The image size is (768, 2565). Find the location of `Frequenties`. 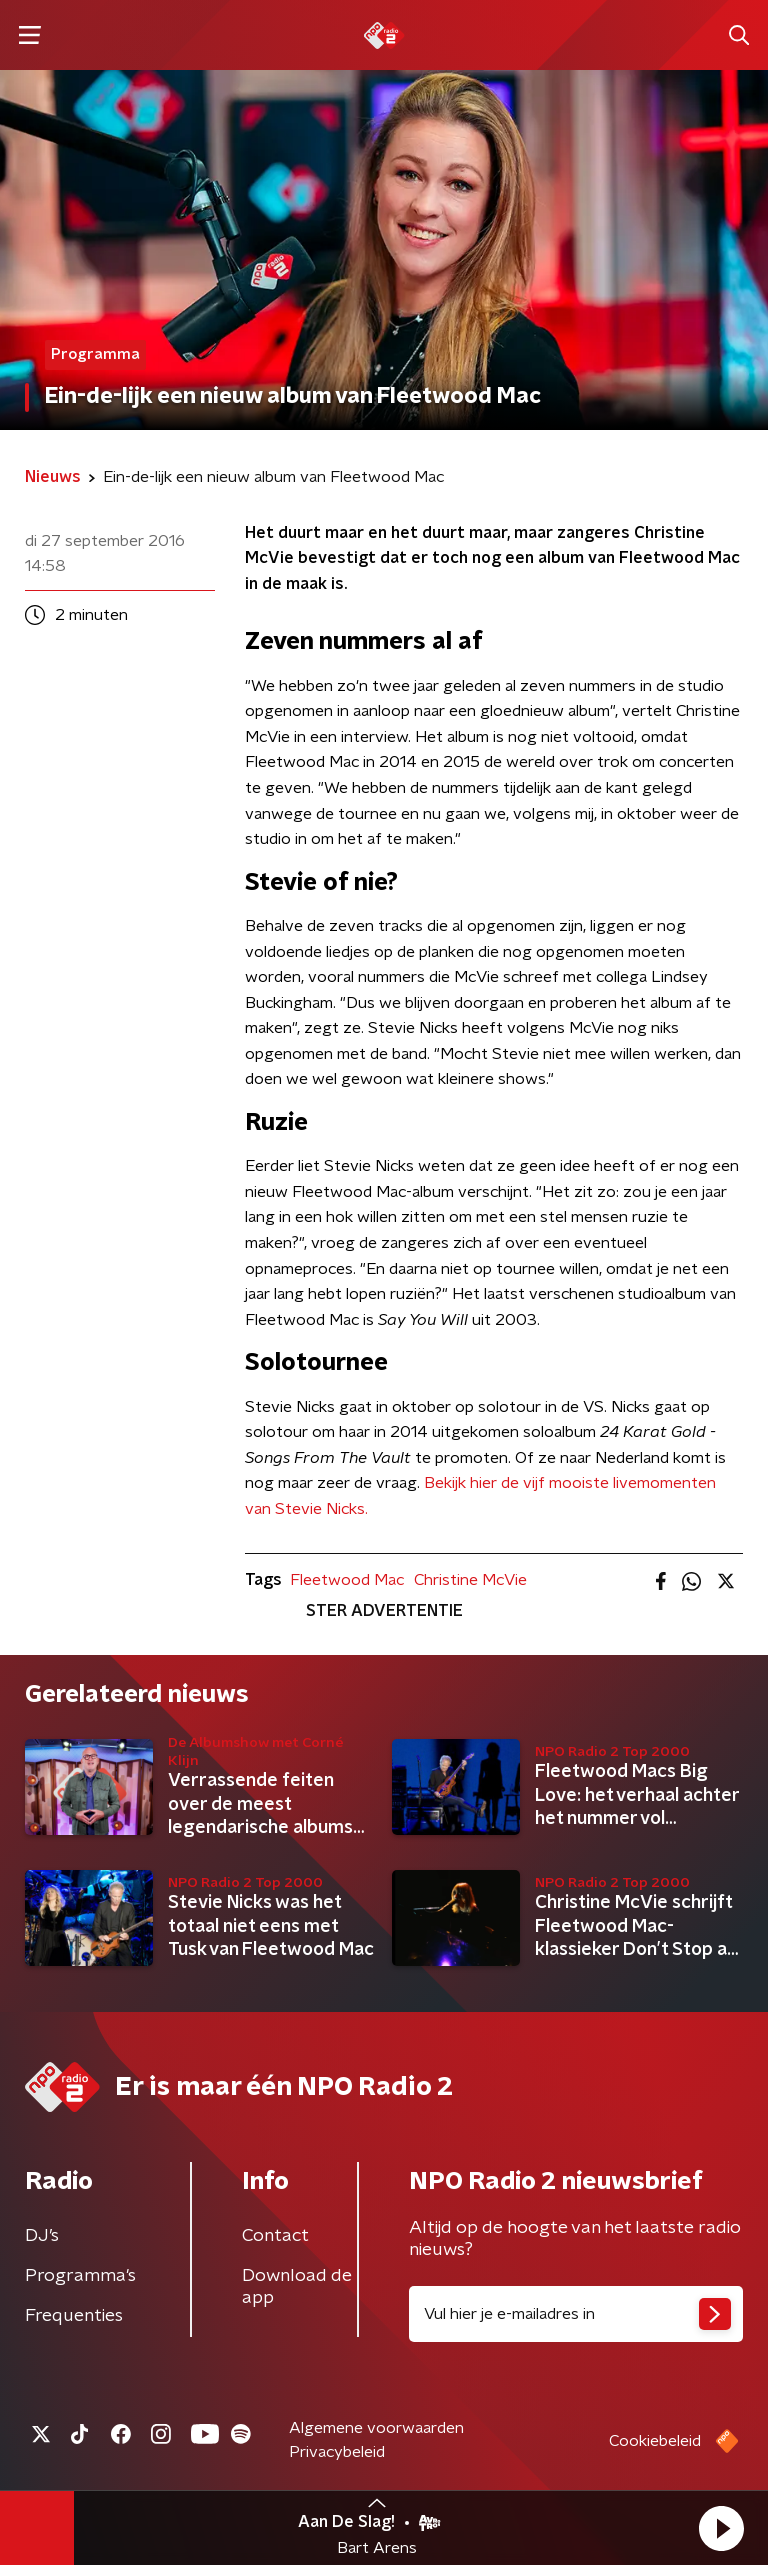

Frequenties is located at coordinates (74, 2316).